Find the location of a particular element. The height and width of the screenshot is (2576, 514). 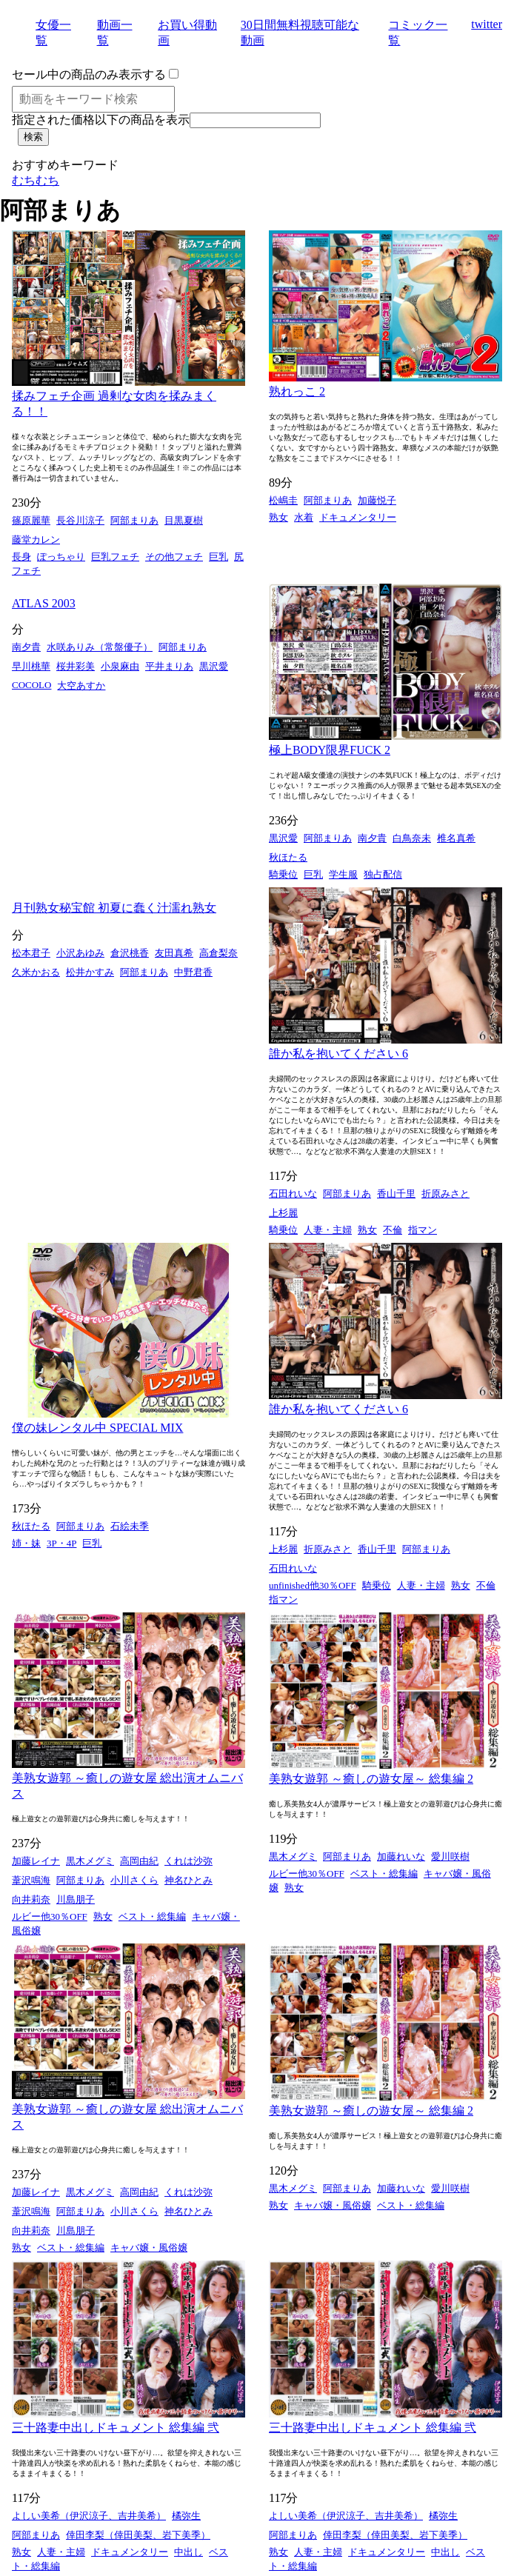

姉・妹 is located at coordinates (26, 1543).